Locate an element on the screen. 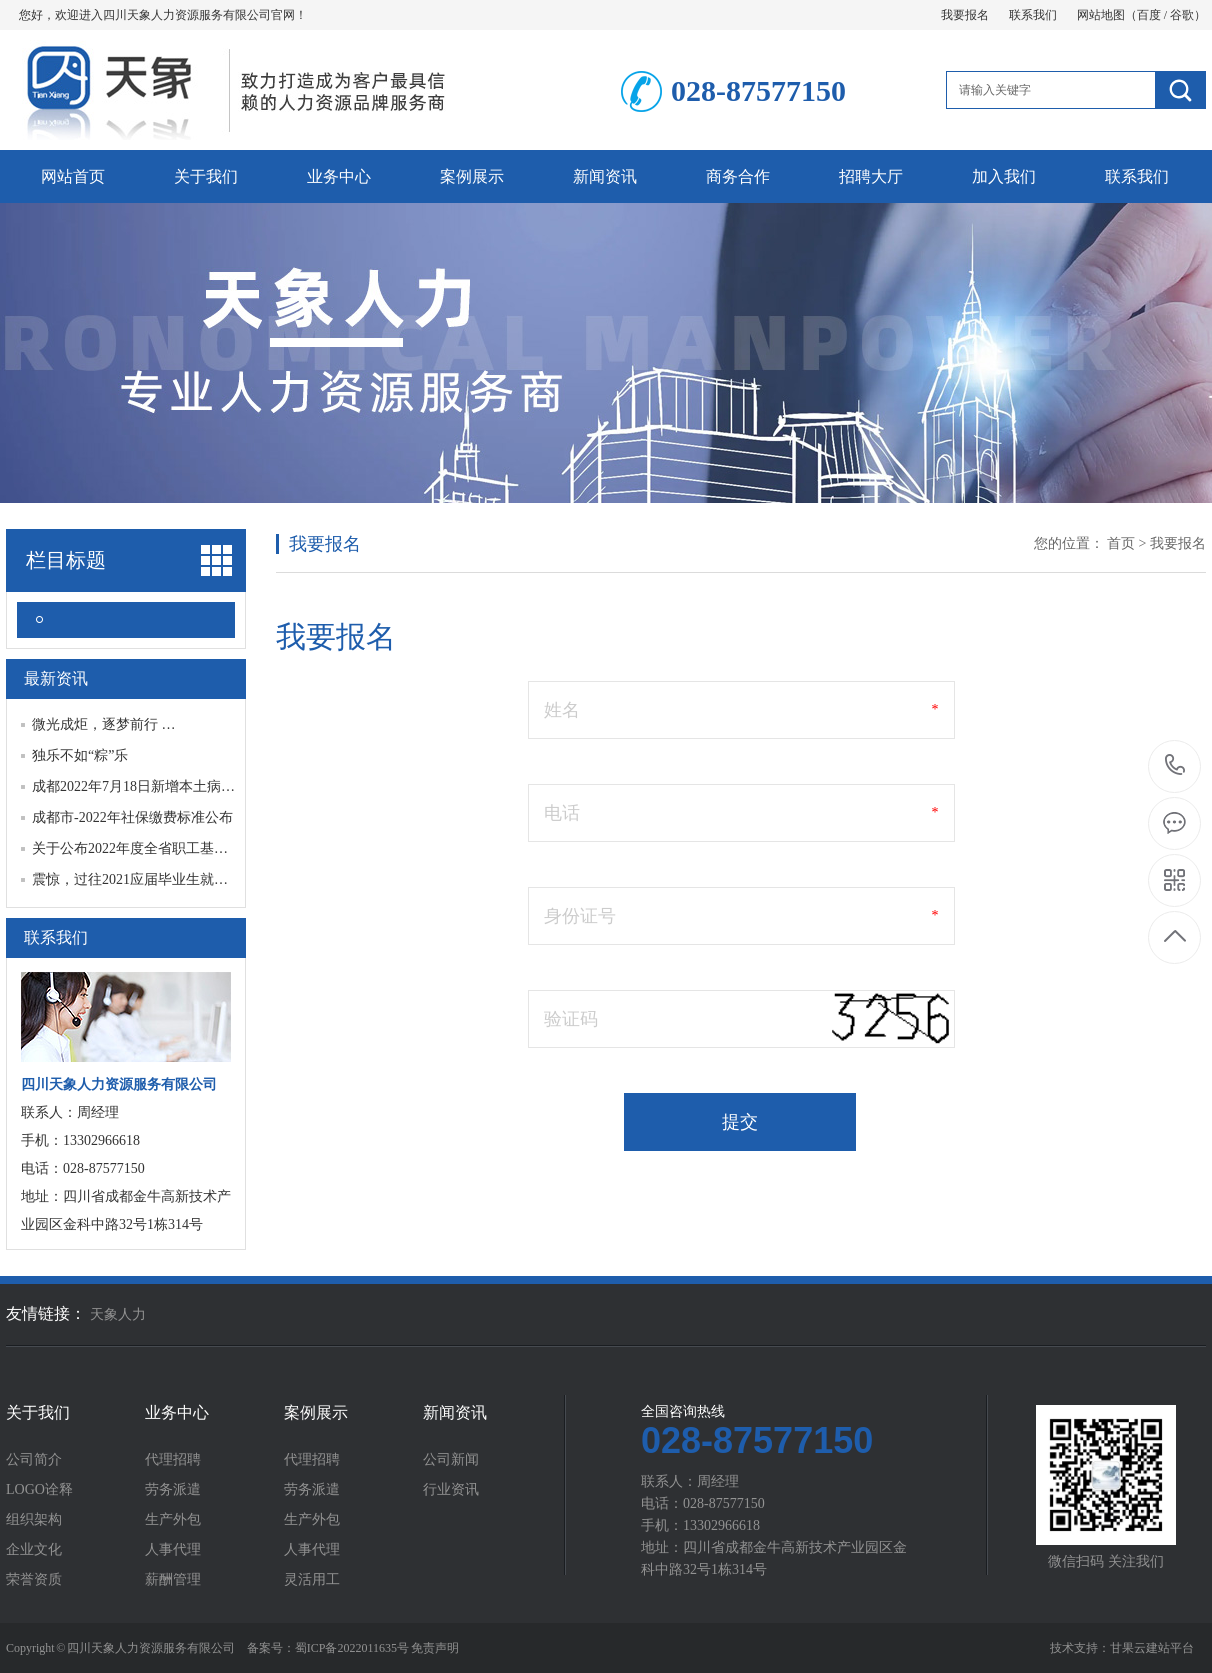  关于公布2022年度全省职工基本养老保险缴费基… is located at coordinates (186, 848).